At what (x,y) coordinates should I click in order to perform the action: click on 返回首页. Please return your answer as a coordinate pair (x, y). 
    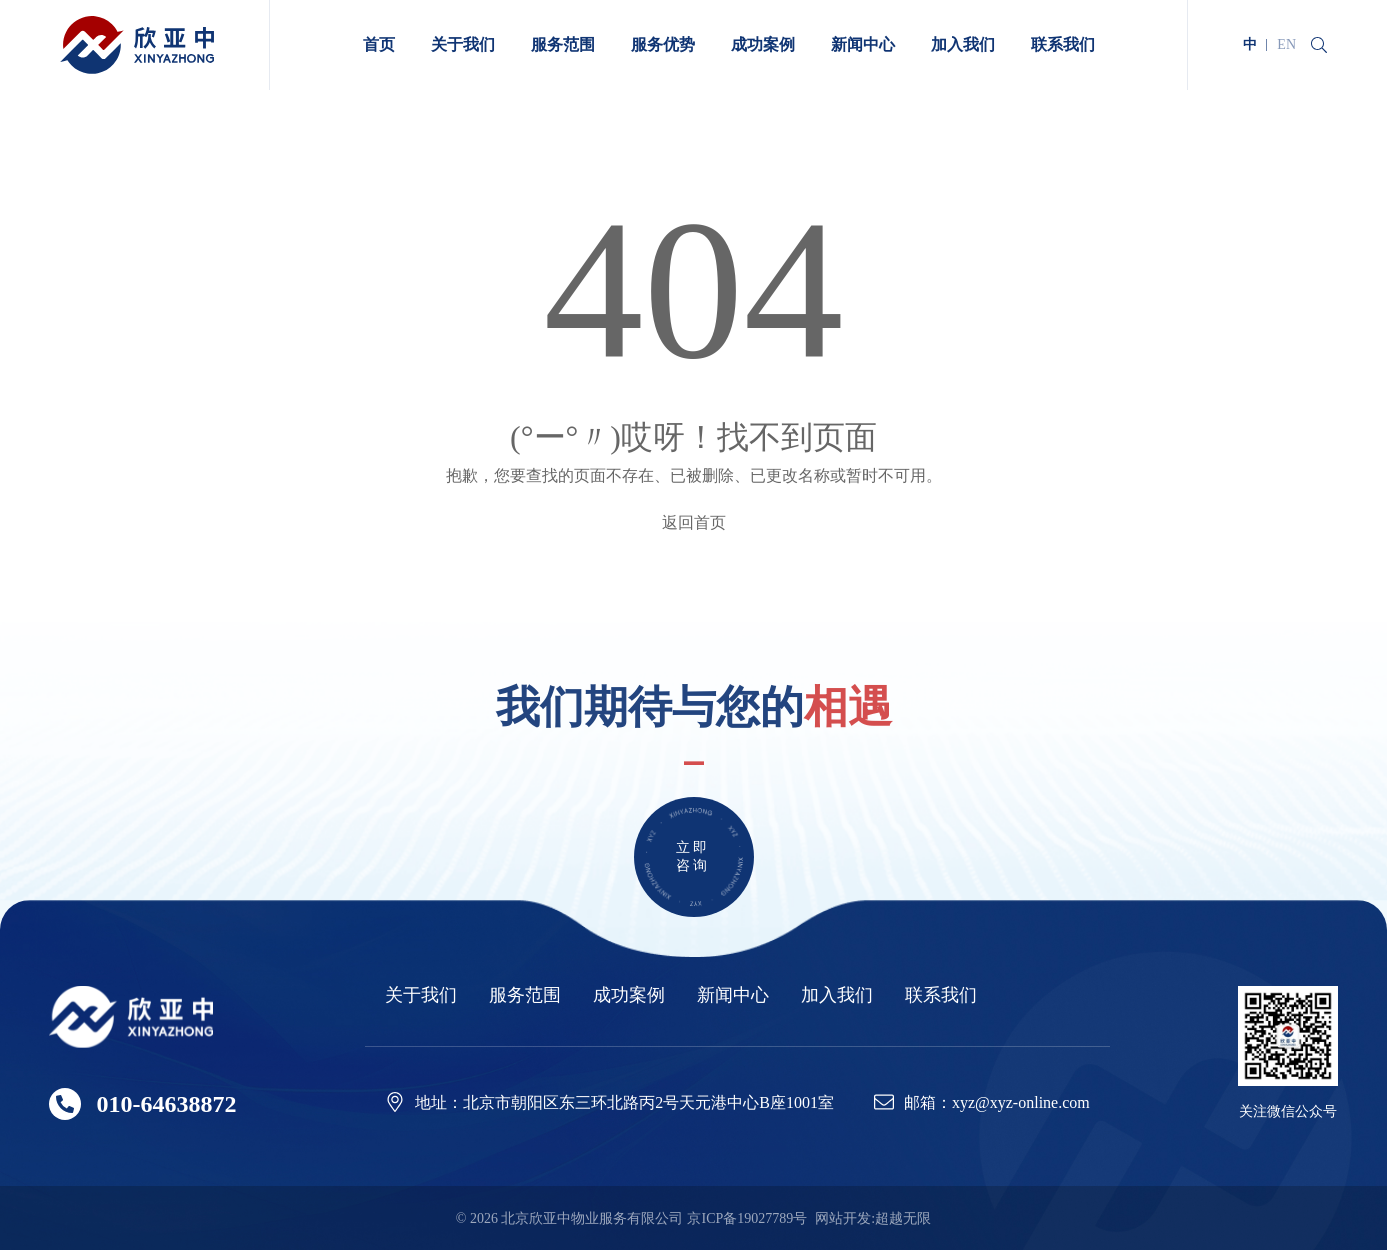
    Looking at the image, I should click on (694, 522).